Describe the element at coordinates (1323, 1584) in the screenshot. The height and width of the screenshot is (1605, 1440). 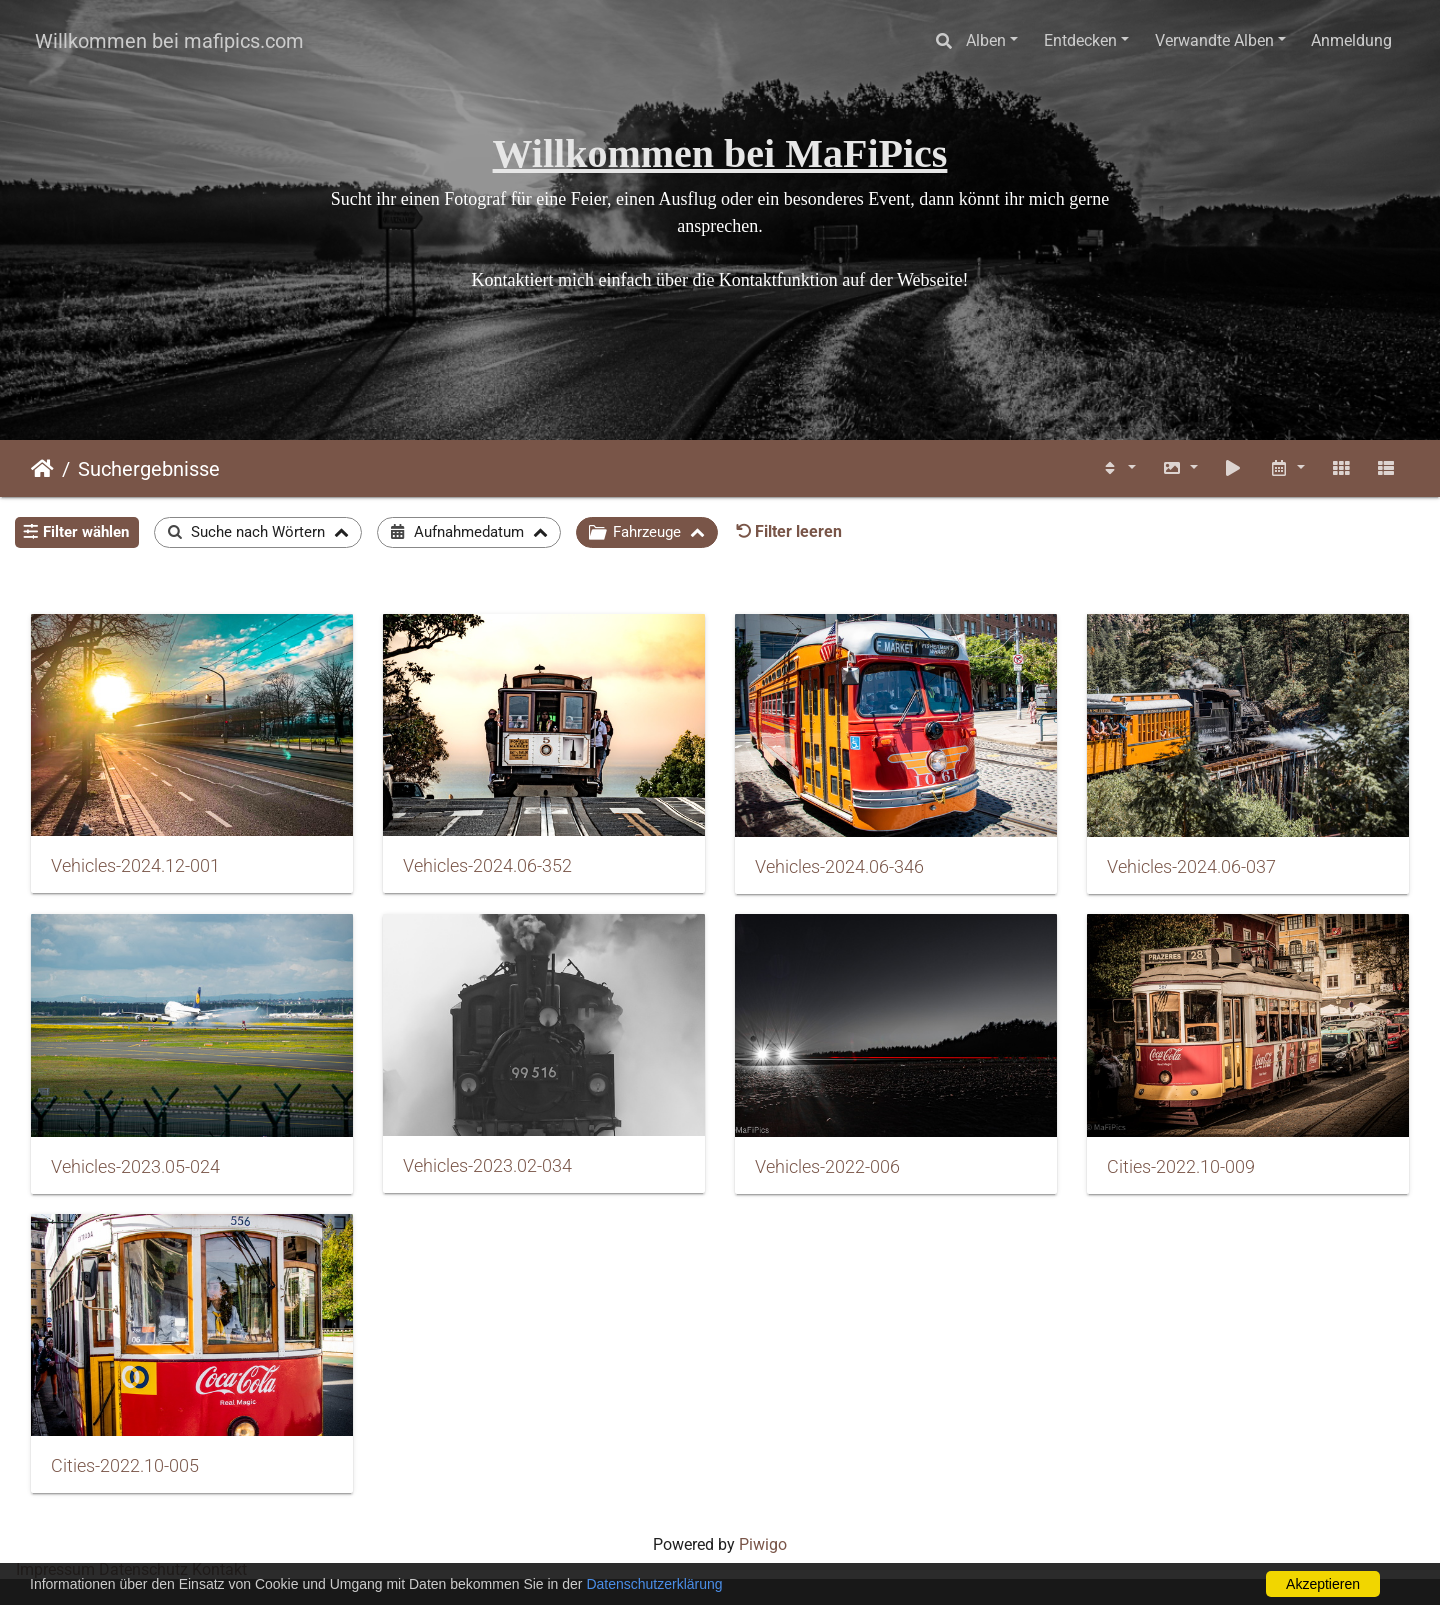
I see `Akzeptieren` at that location.